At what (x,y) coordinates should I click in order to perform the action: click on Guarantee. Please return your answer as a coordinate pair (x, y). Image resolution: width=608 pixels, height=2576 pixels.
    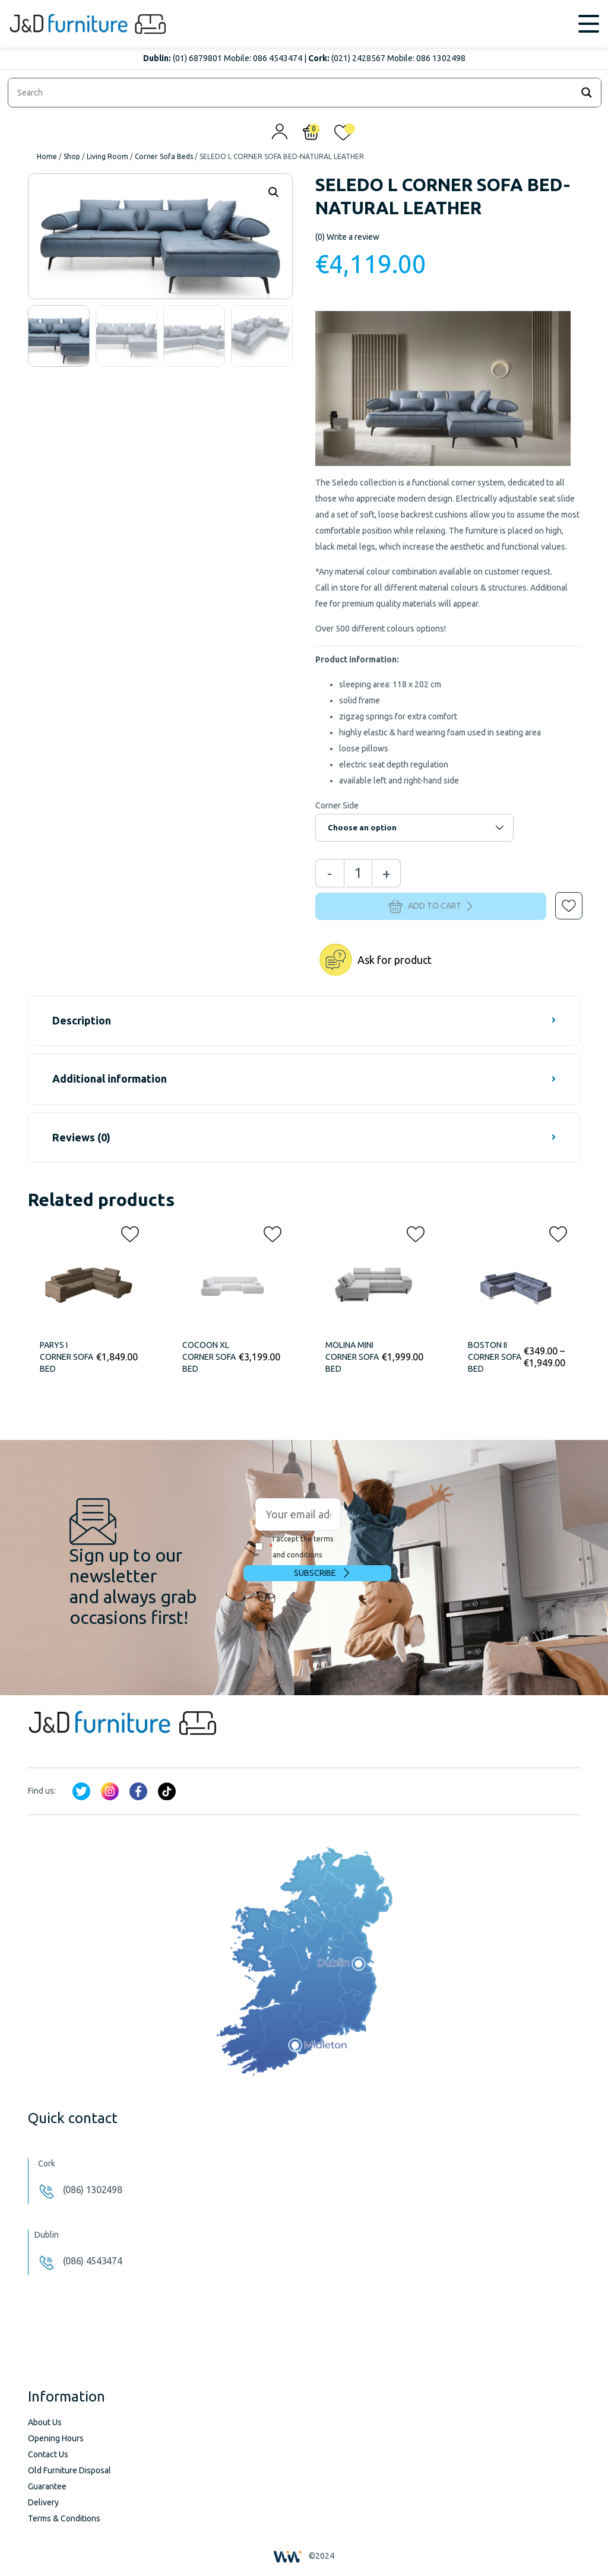
    Looking at the image, I should click on (47, 2486).